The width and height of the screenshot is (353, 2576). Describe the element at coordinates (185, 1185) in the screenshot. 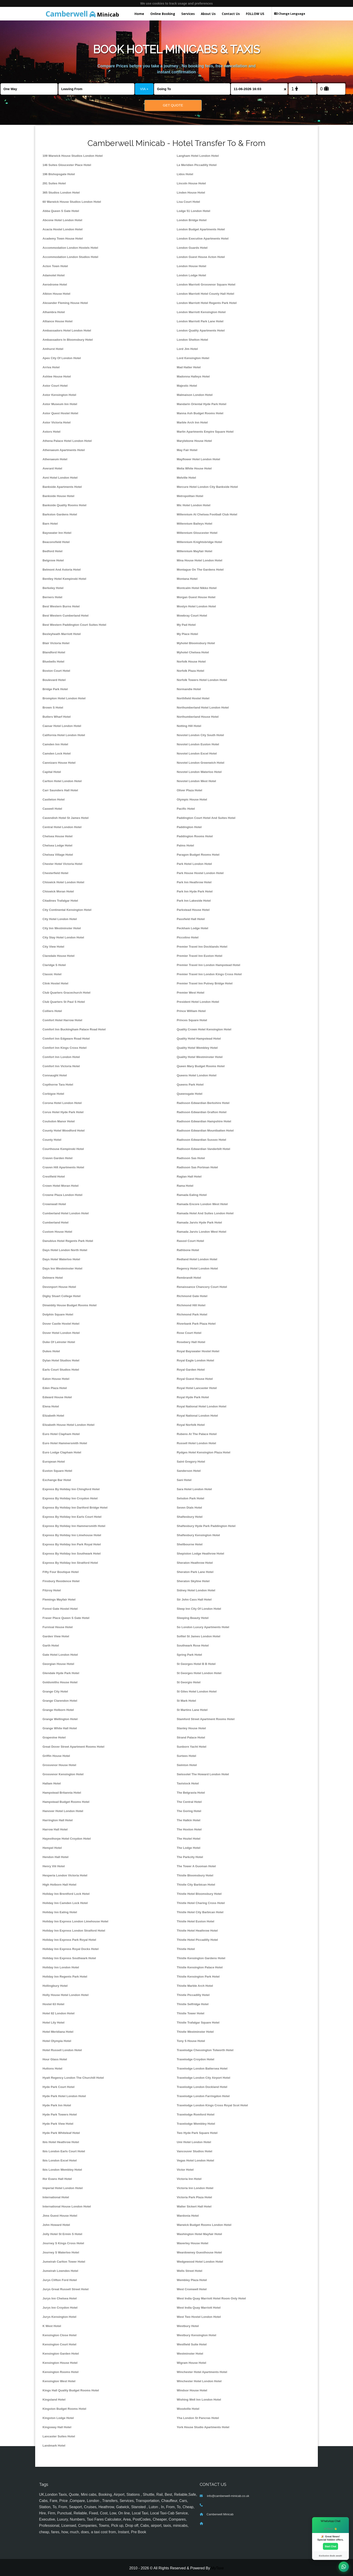

I see `Rama Hotel` at that location.